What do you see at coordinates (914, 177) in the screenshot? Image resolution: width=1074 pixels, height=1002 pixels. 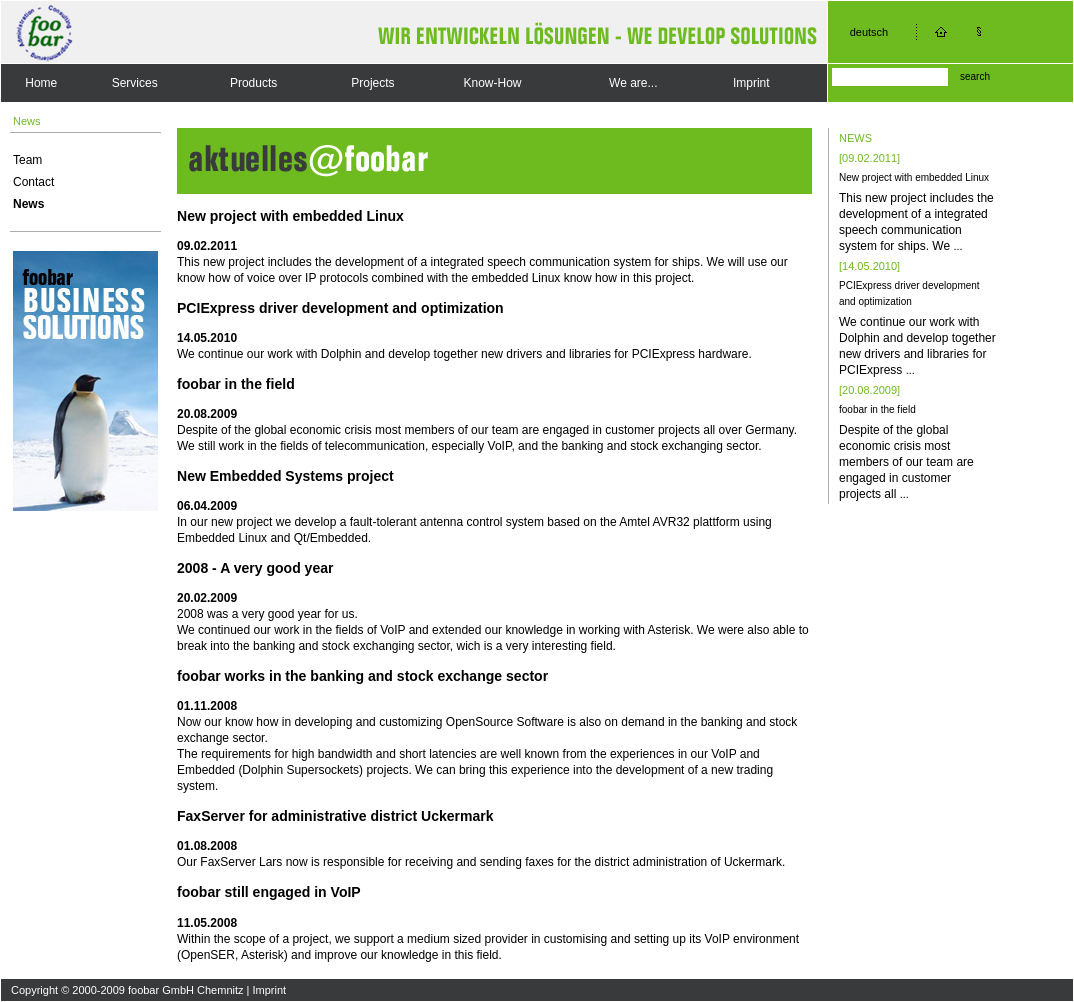 I see `New project with embedded Linux` at bounding box center [914, 177].